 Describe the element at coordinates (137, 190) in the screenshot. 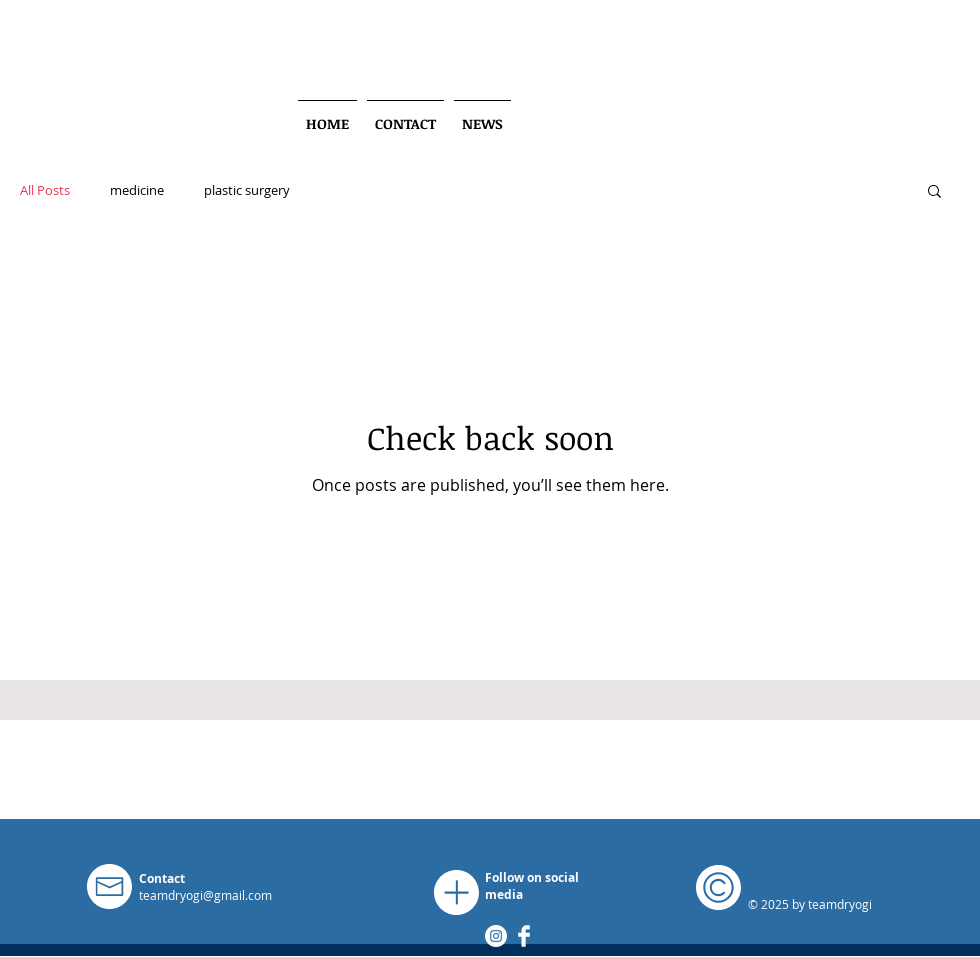

I see `medicine` at that location.